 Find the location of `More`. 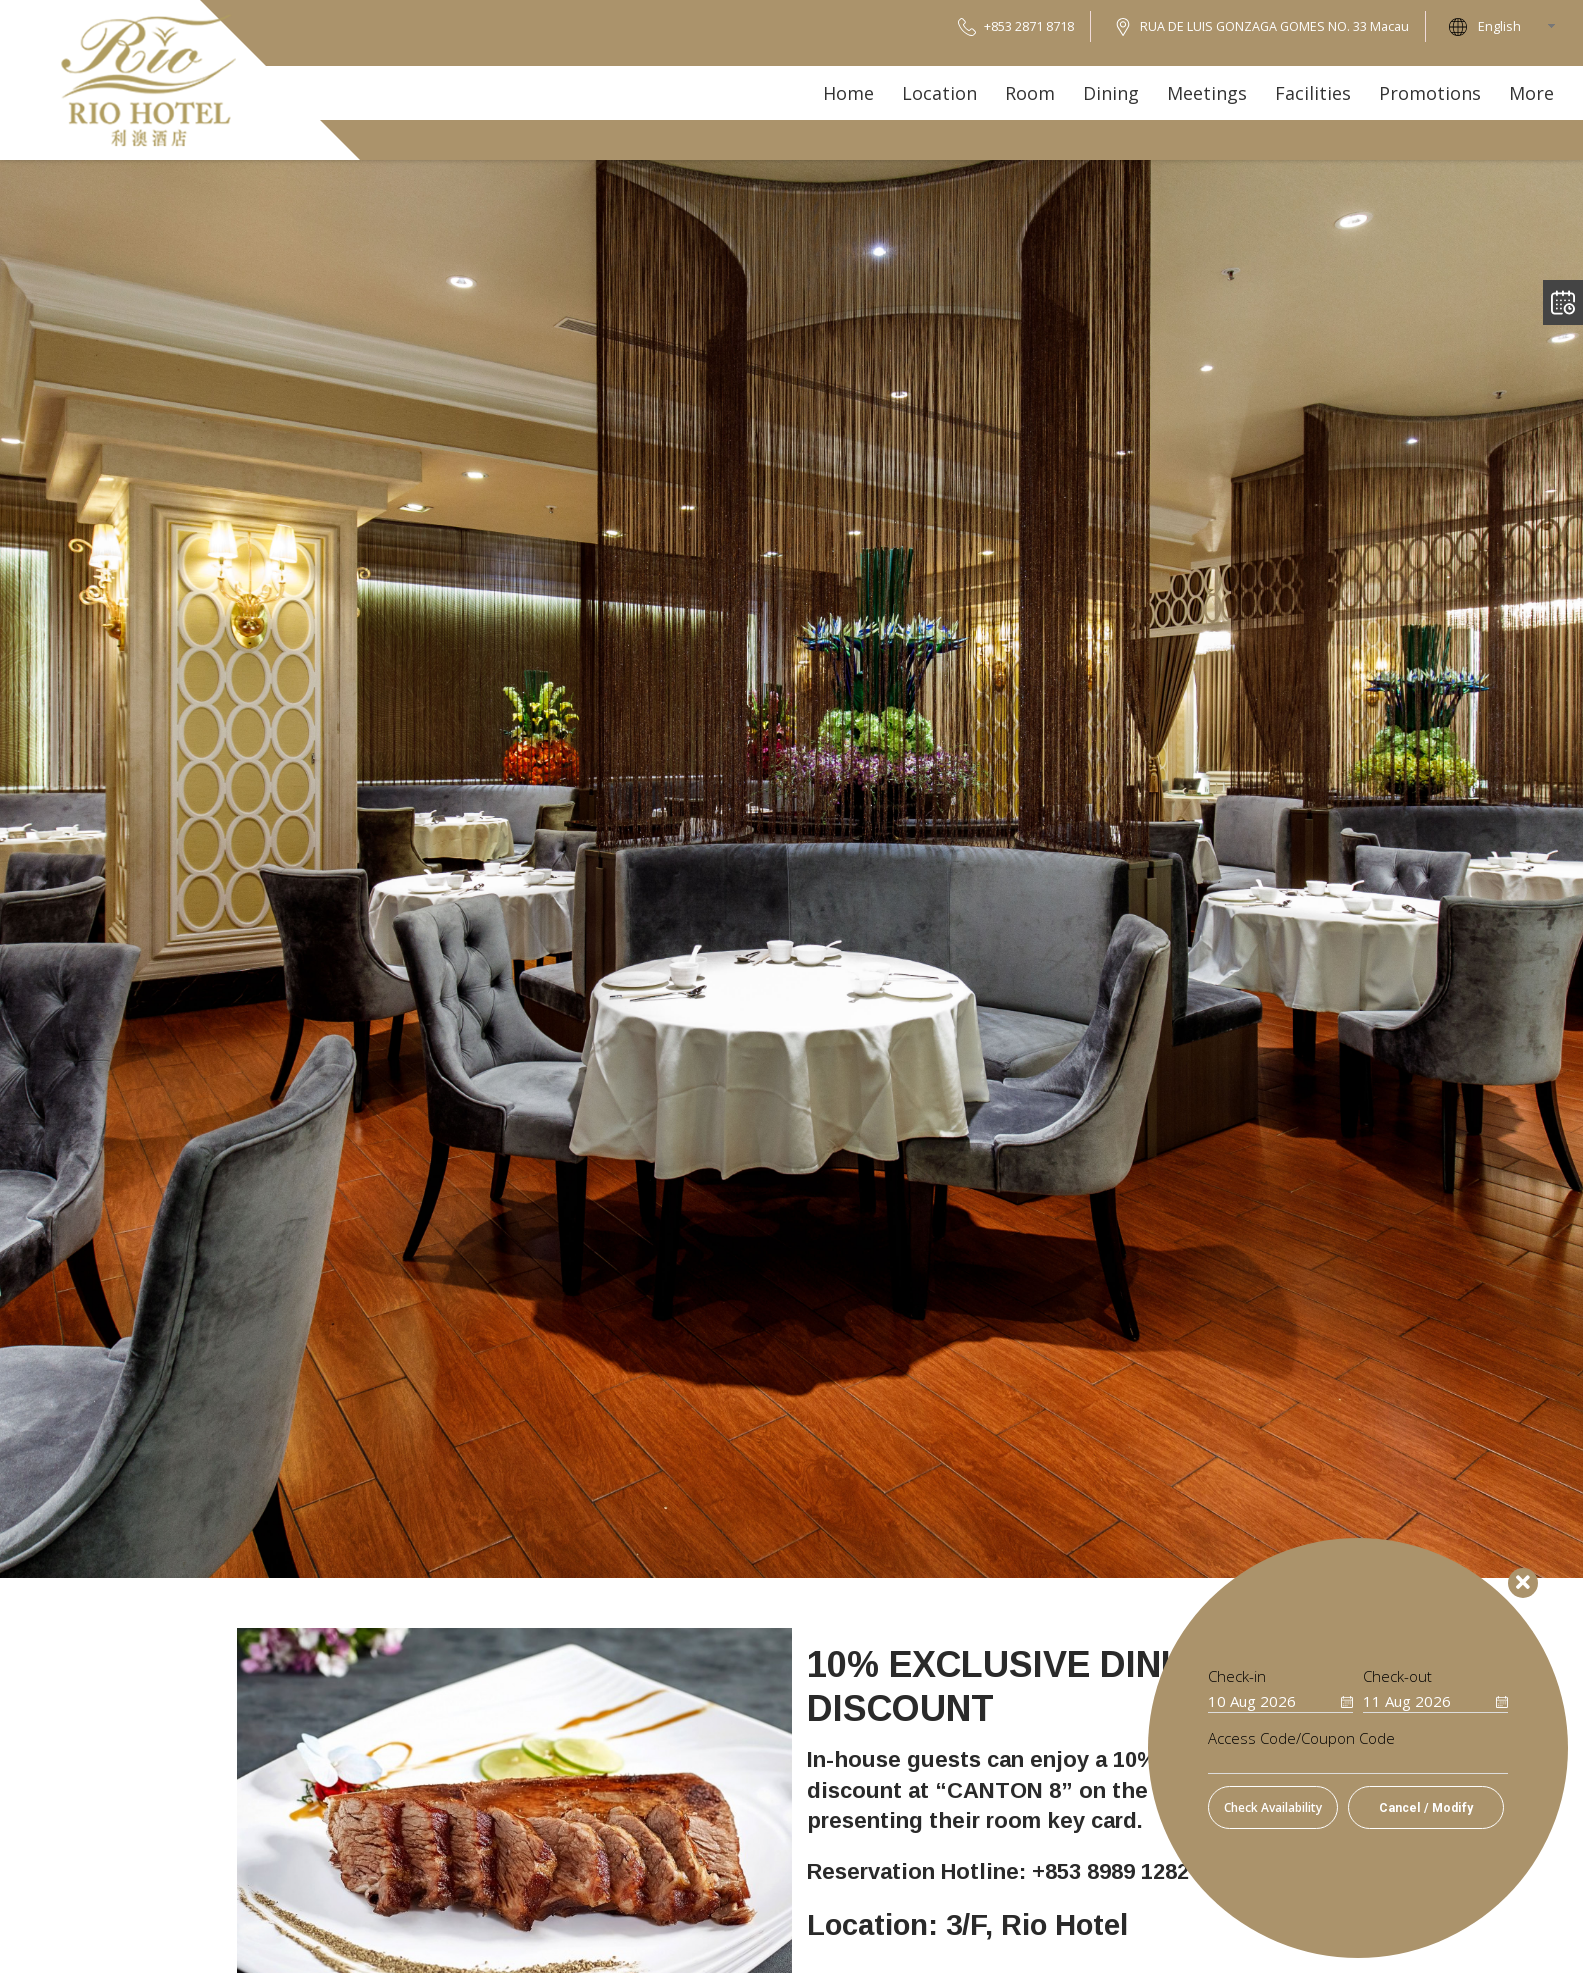

More is located at coordinates (1531, 93).